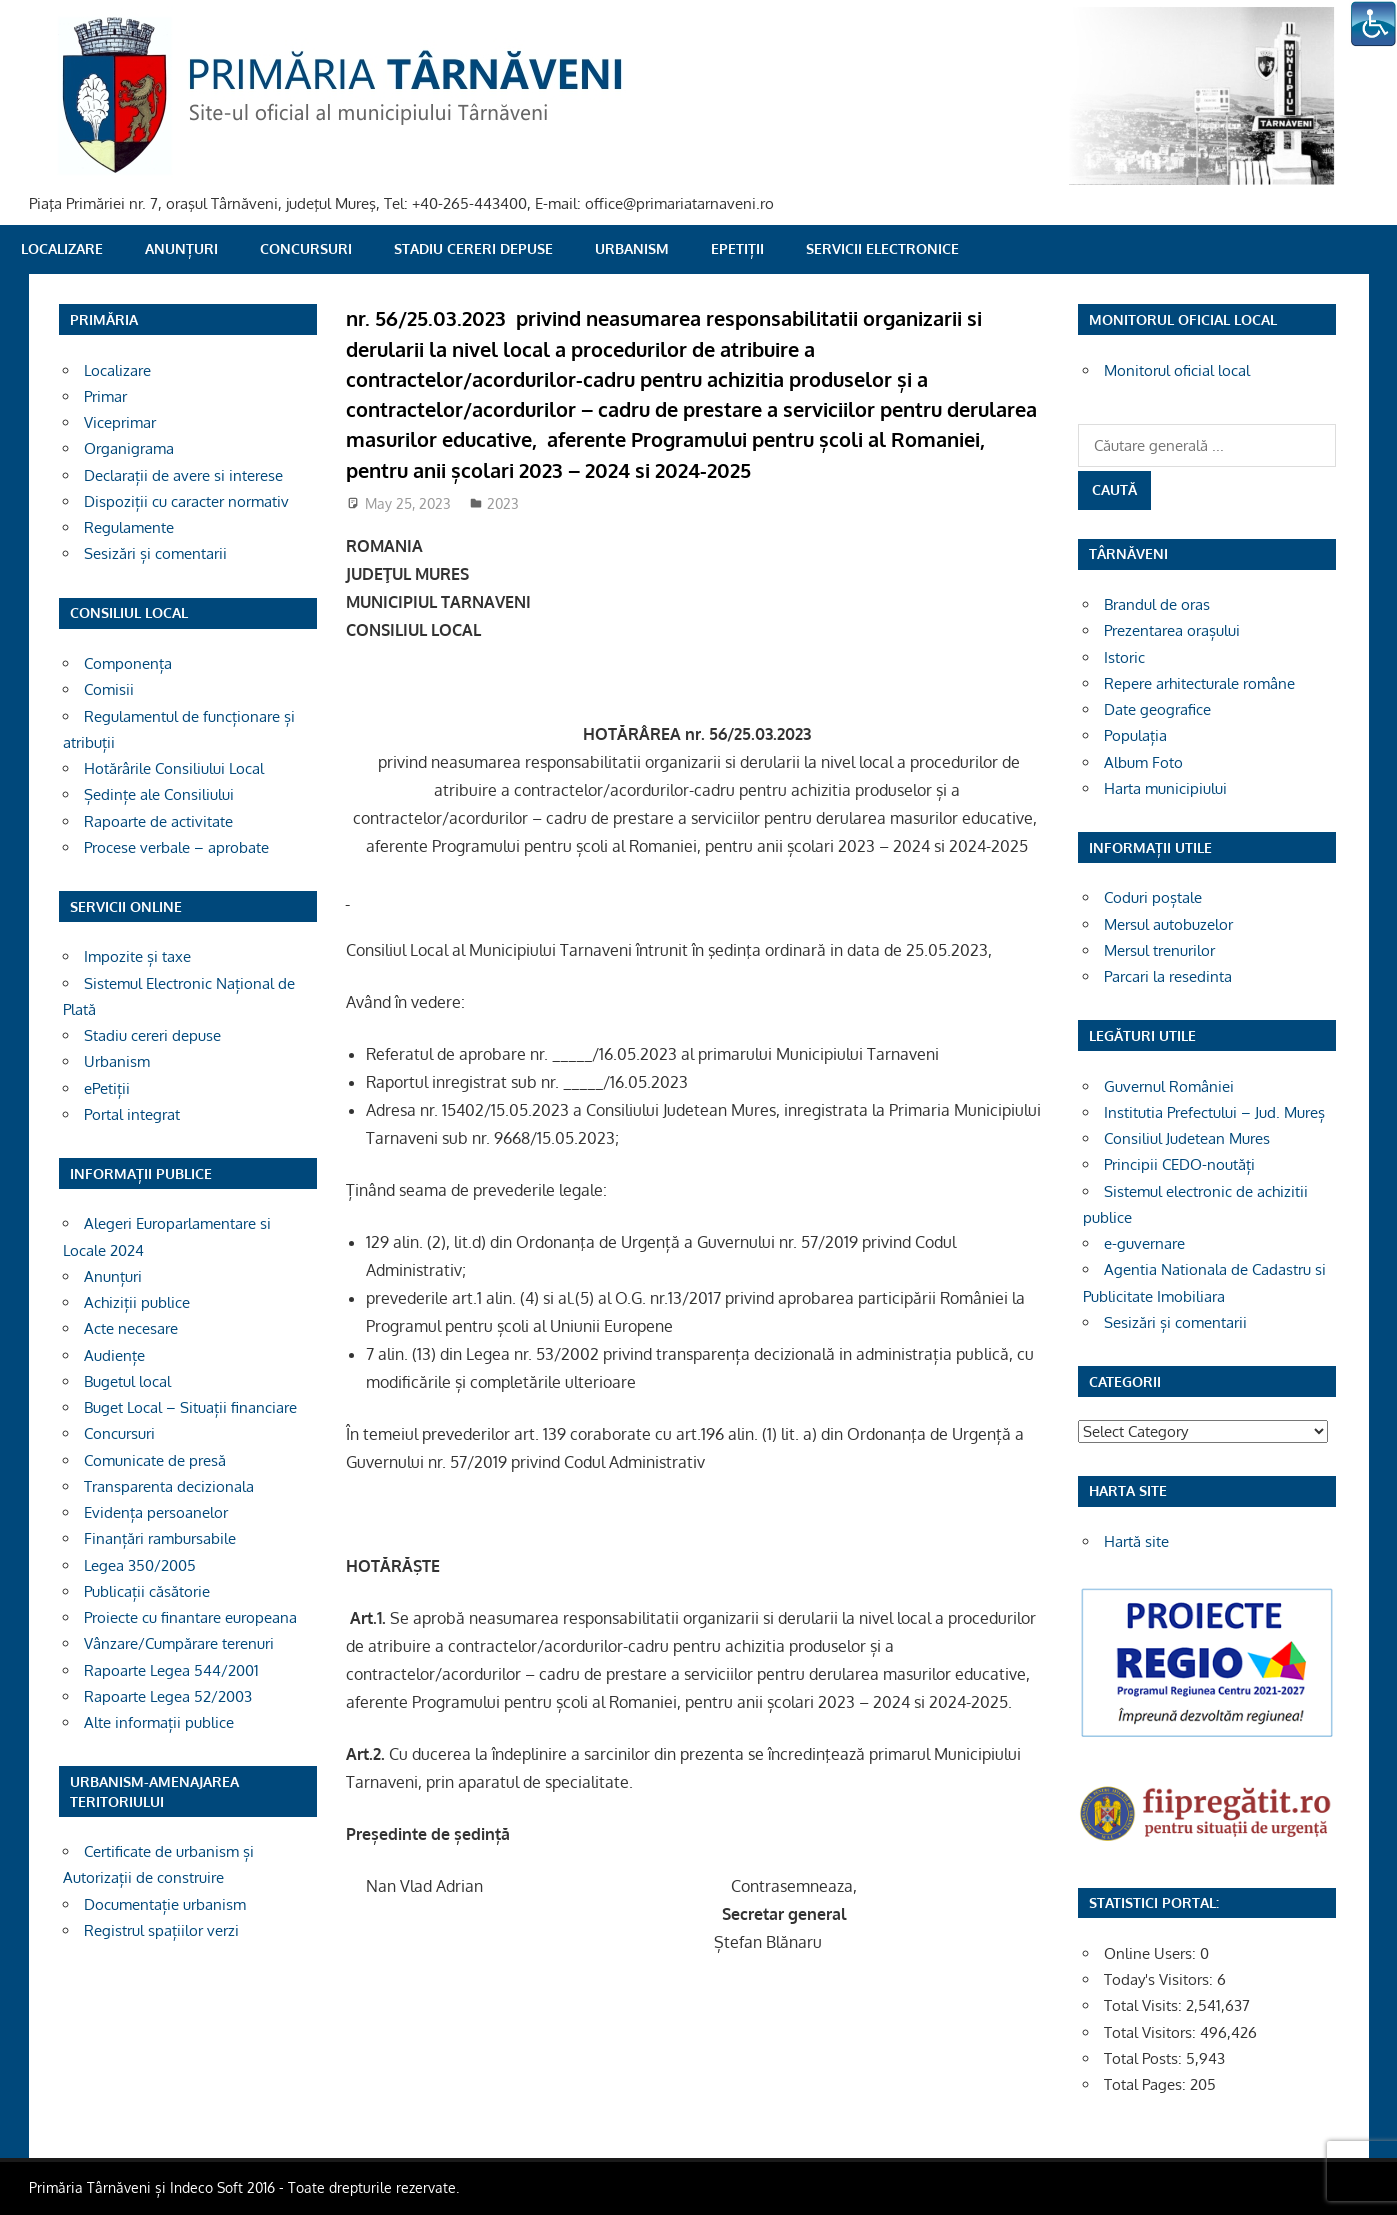 This screenshot has height=2215, width=1397. What do you see at coordinates (155, 553) in the screenshot?
I see `Sesizări și comentarii` at bounding box center [155, 553].